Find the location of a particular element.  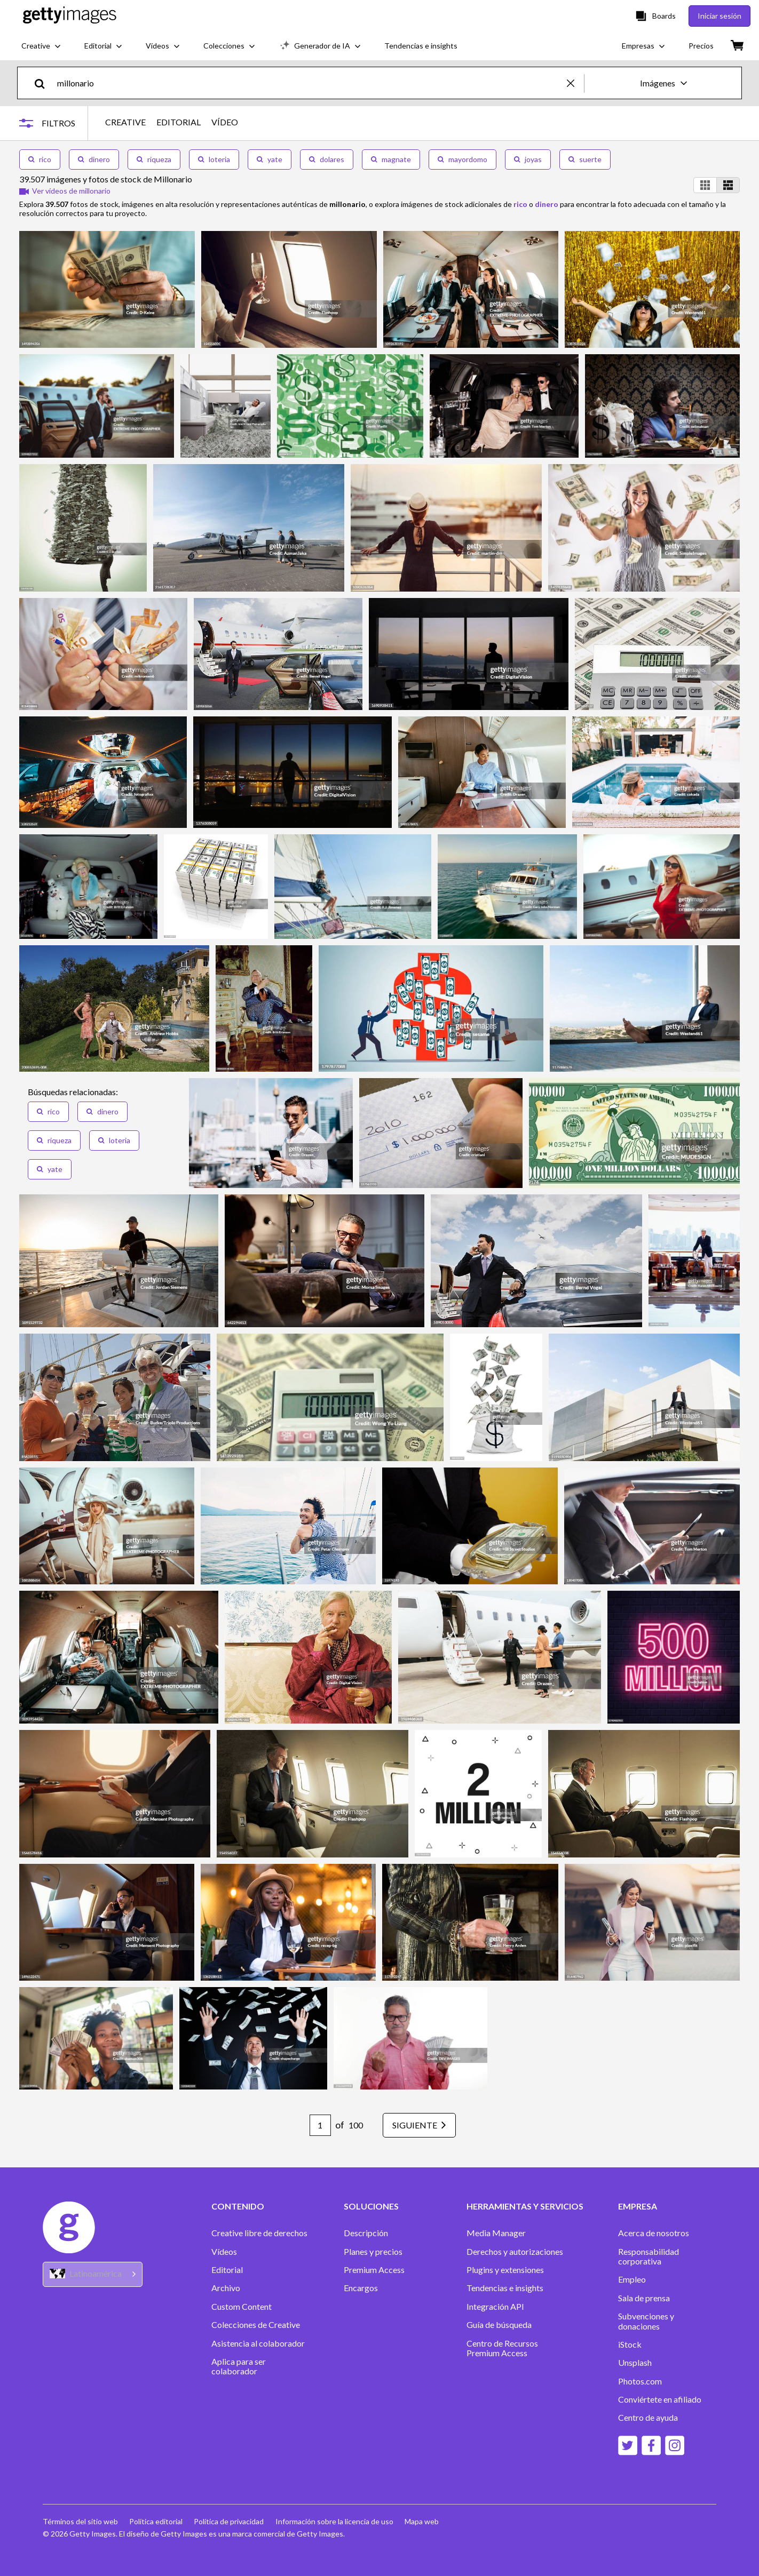

Media Manager is located at coordinates (496, 2233).